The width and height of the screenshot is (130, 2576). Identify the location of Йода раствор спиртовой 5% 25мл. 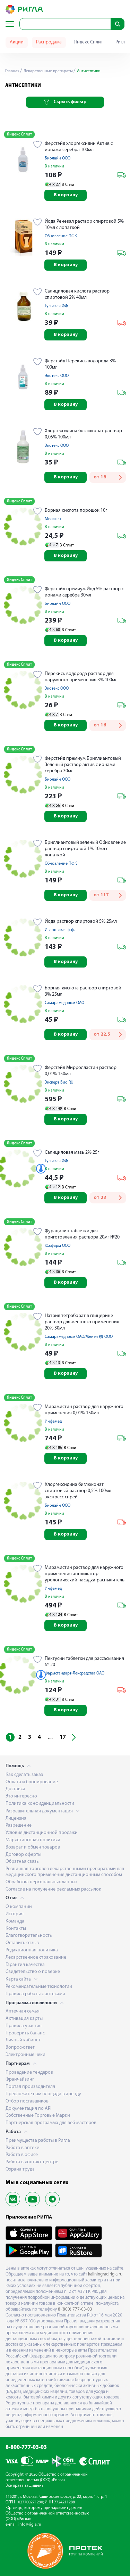
(81, 921).